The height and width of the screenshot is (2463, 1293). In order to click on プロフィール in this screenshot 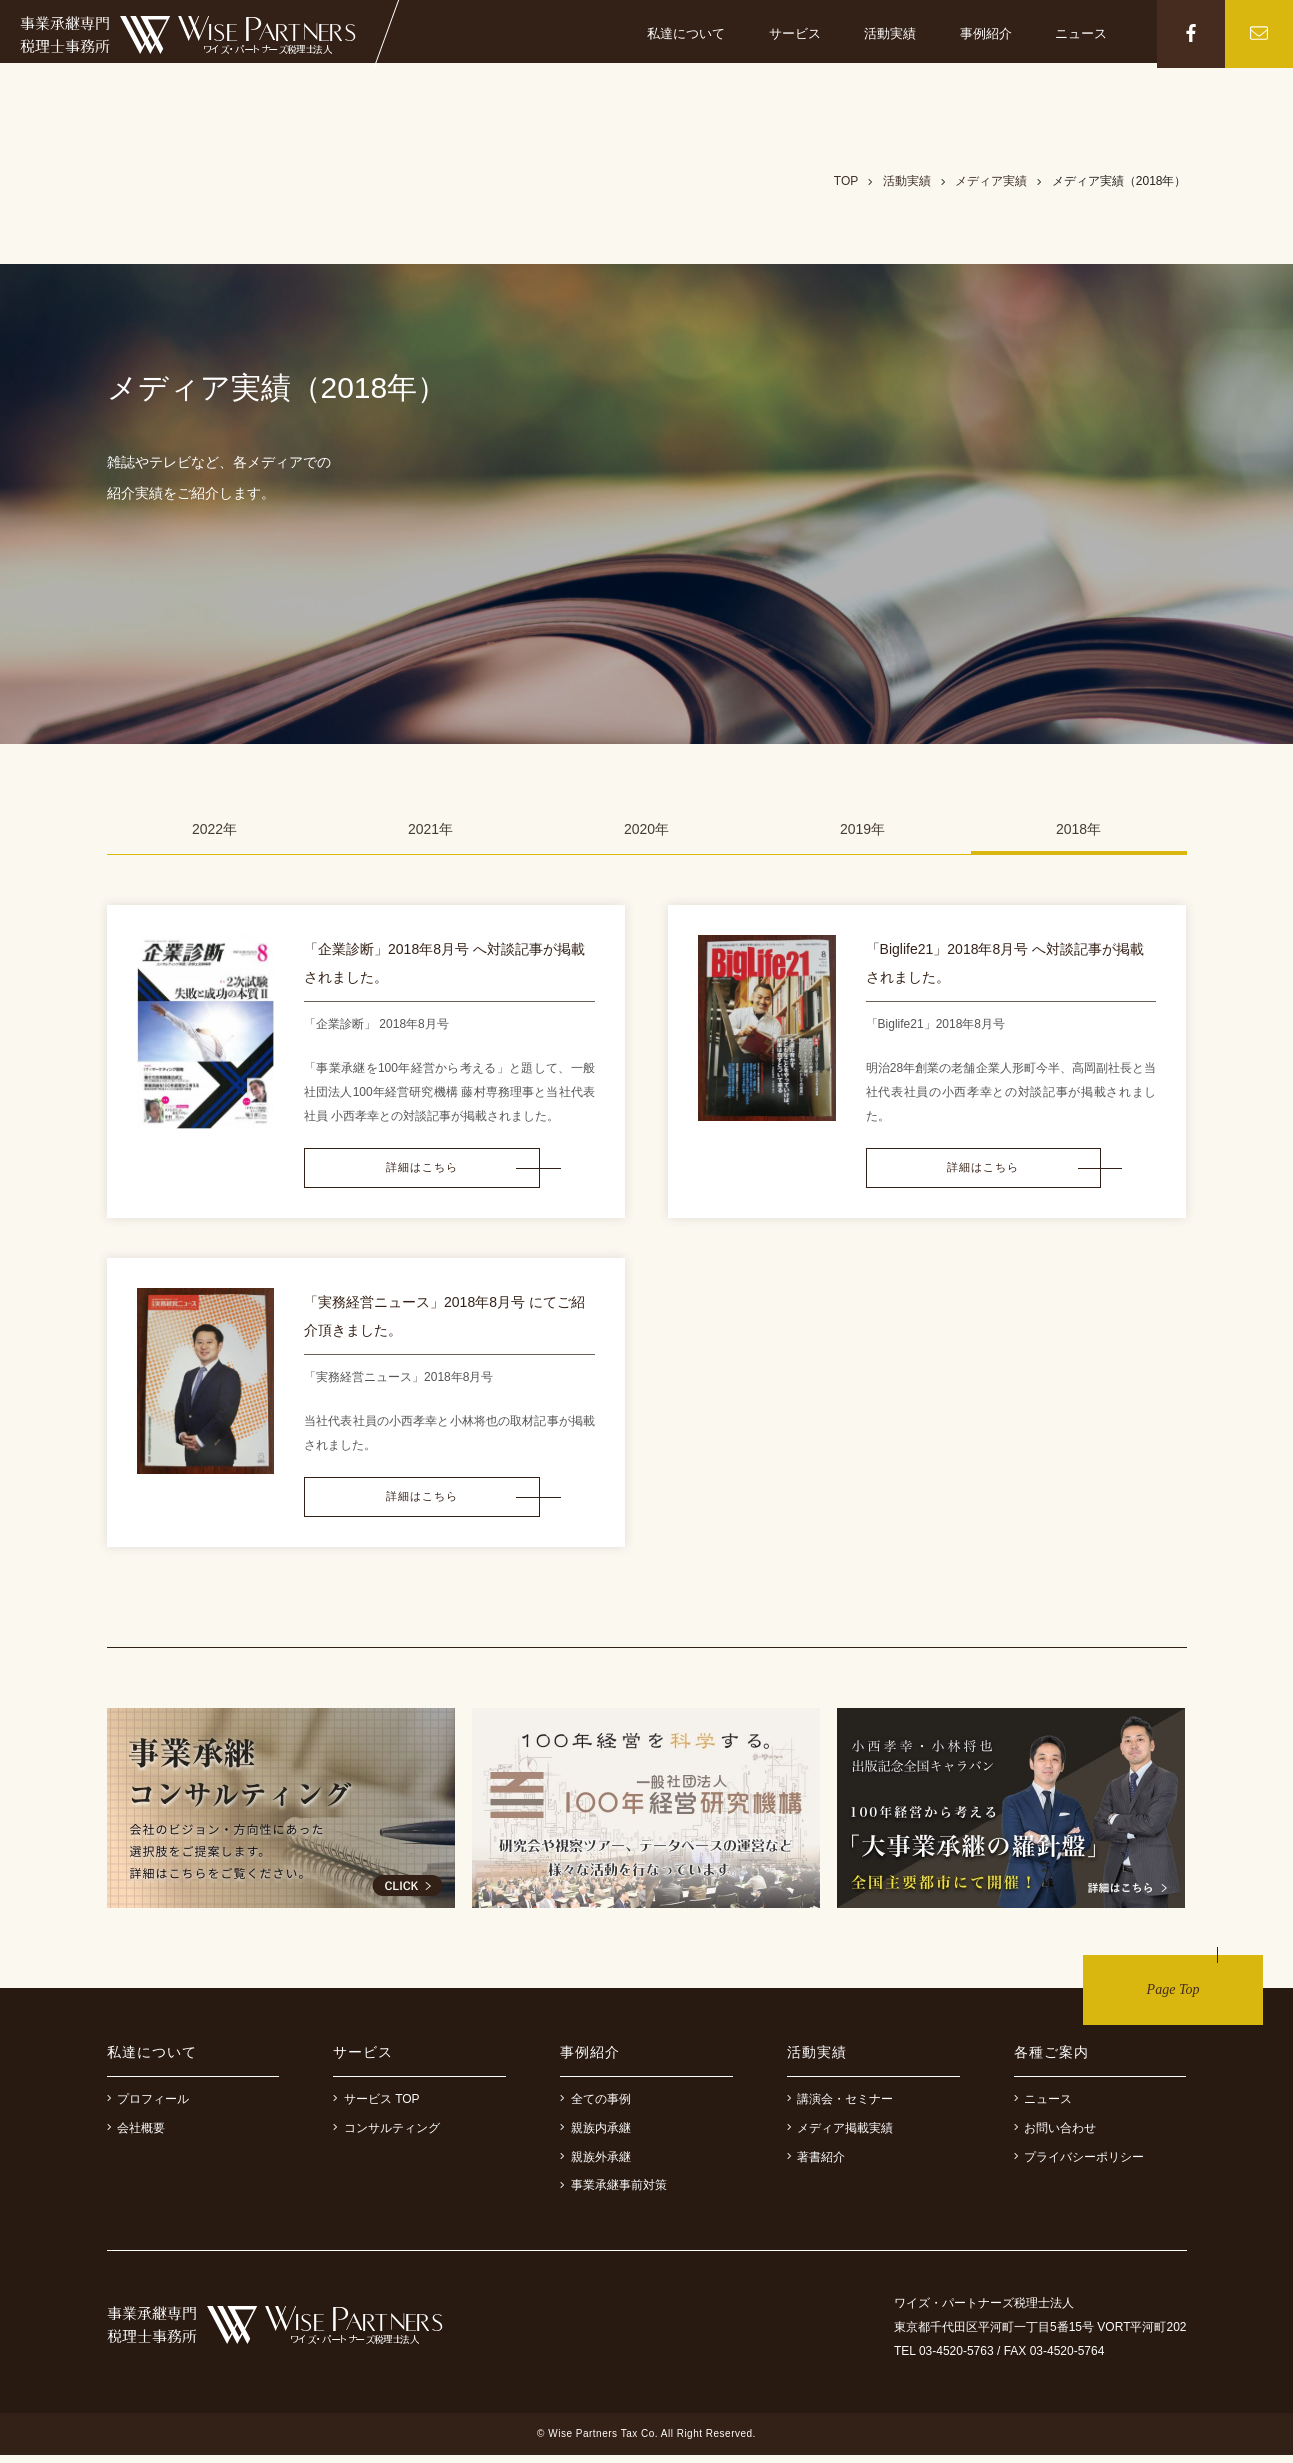, I will do `click(148, 2107)`.